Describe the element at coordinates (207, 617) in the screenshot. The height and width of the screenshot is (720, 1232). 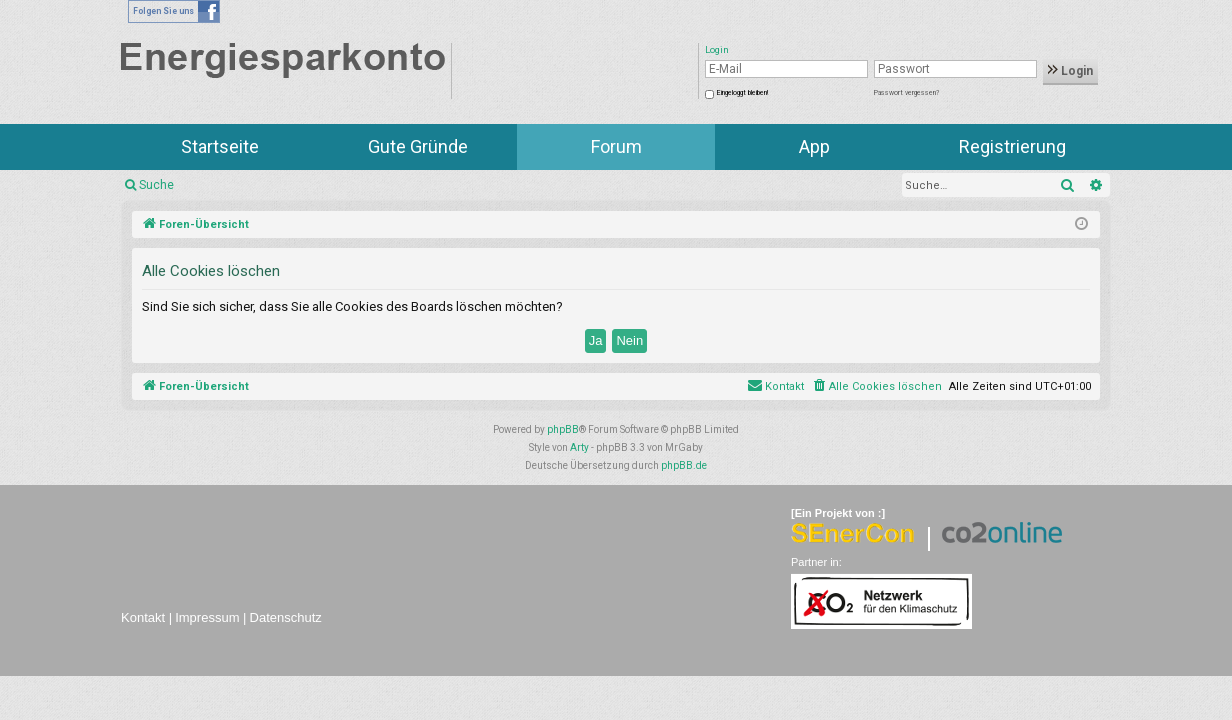
I see `Impressum` at that location.